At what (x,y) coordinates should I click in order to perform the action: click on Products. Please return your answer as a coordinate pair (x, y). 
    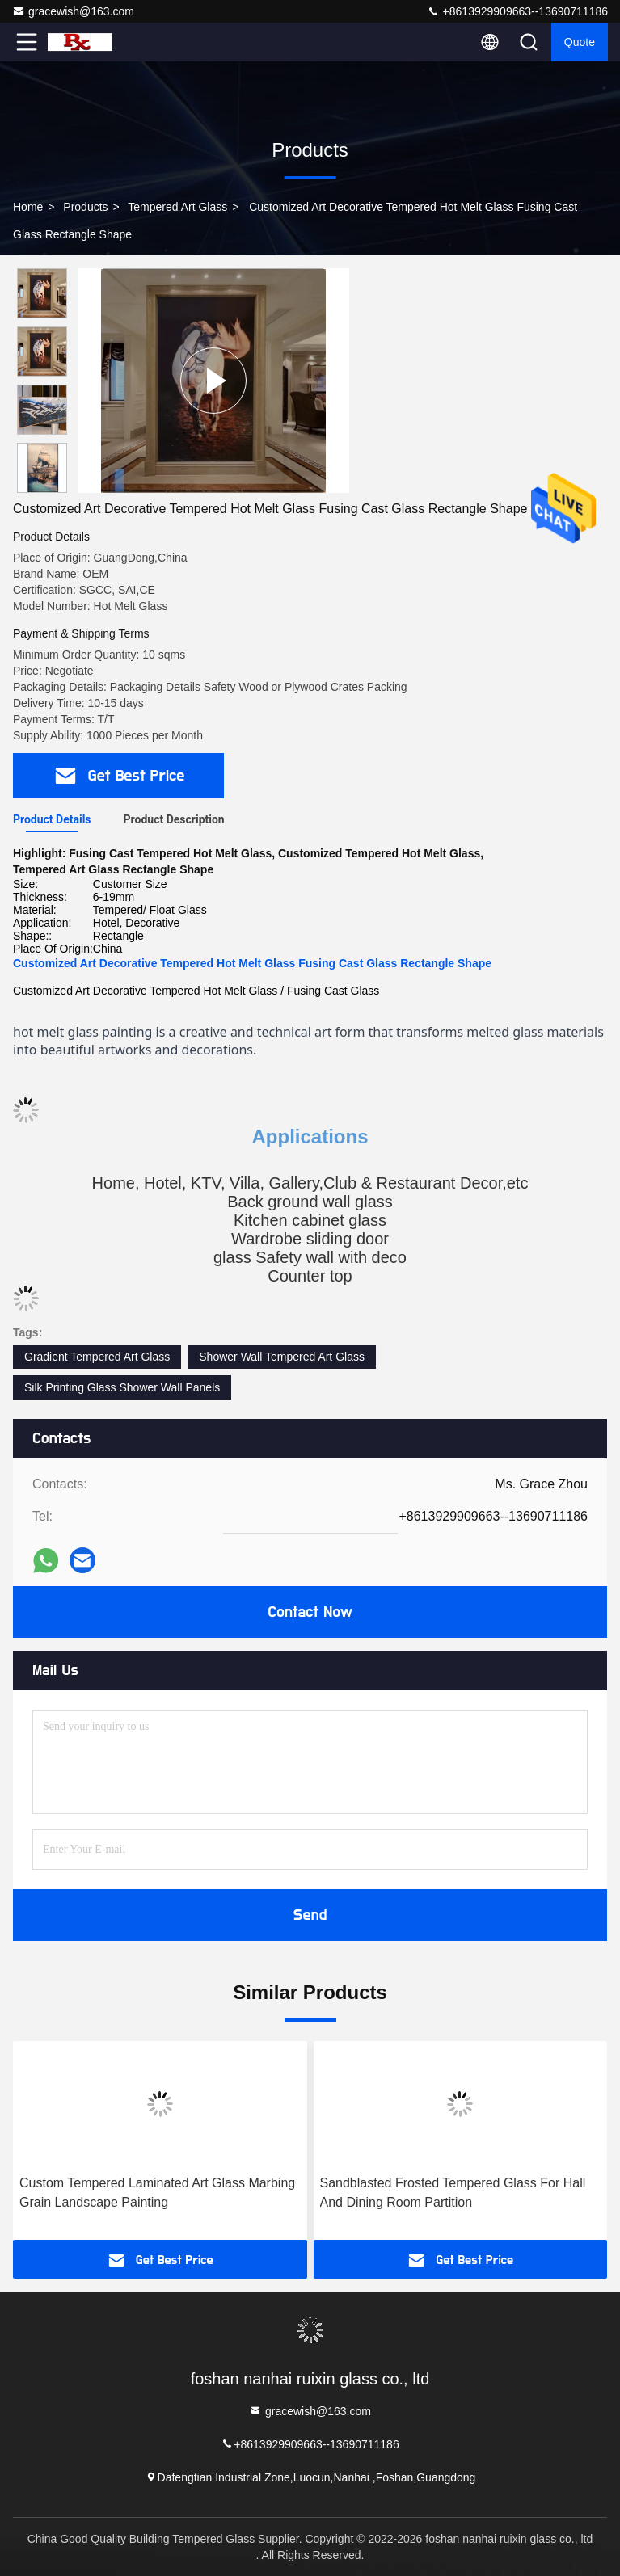
    Looking at the image, I should click on (85, 206).